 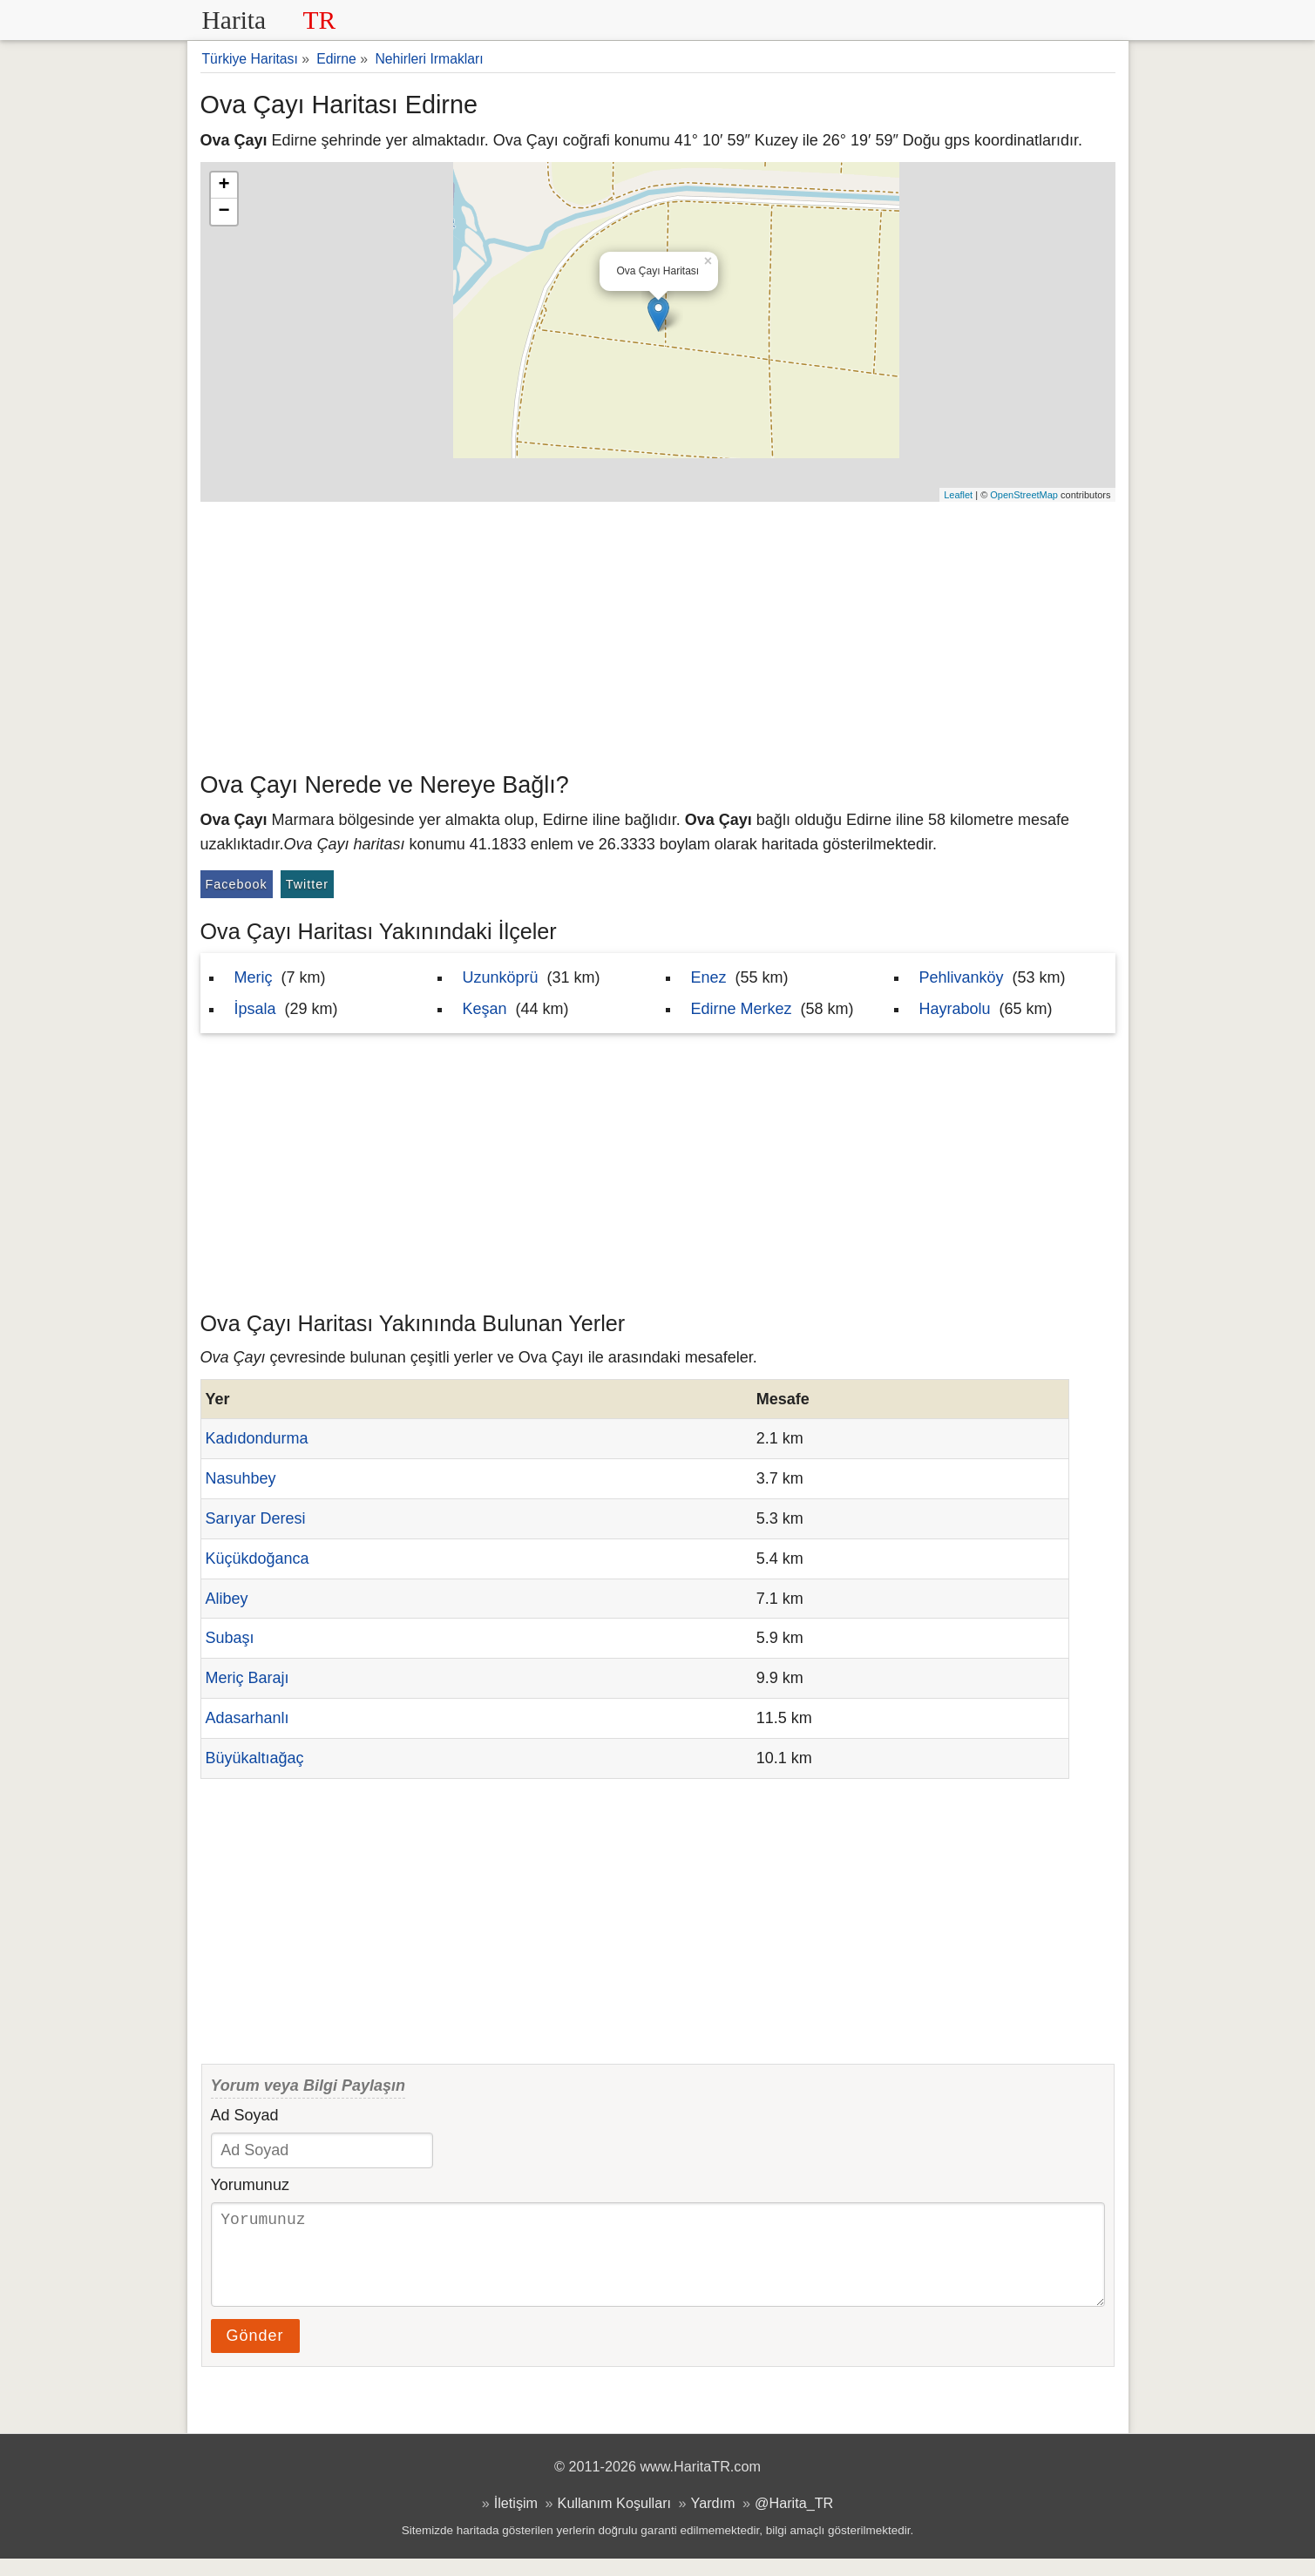 What do you see at coordinates (223, 212) in the screenshot?
I see `− [button]` at bounding box center [223, 212].